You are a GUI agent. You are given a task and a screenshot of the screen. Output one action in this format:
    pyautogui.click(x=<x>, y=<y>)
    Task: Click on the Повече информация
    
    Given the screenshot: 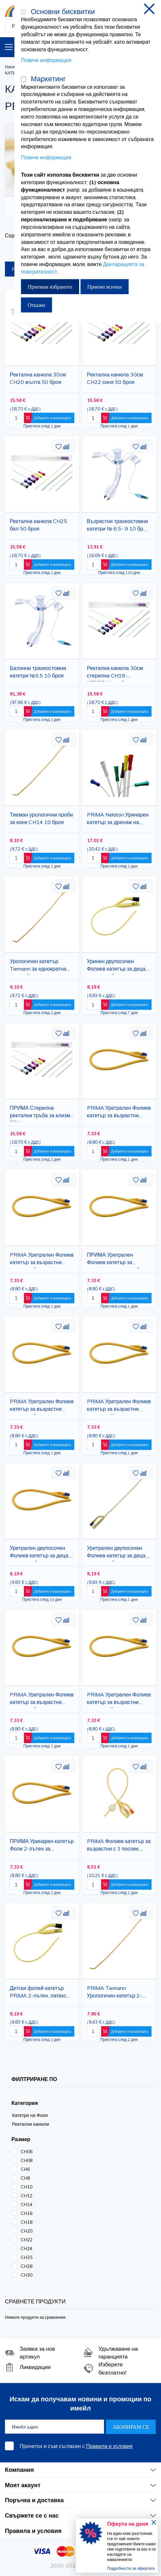 What is the action you would take?
    pyautogui.click(x=46, y=60)
    